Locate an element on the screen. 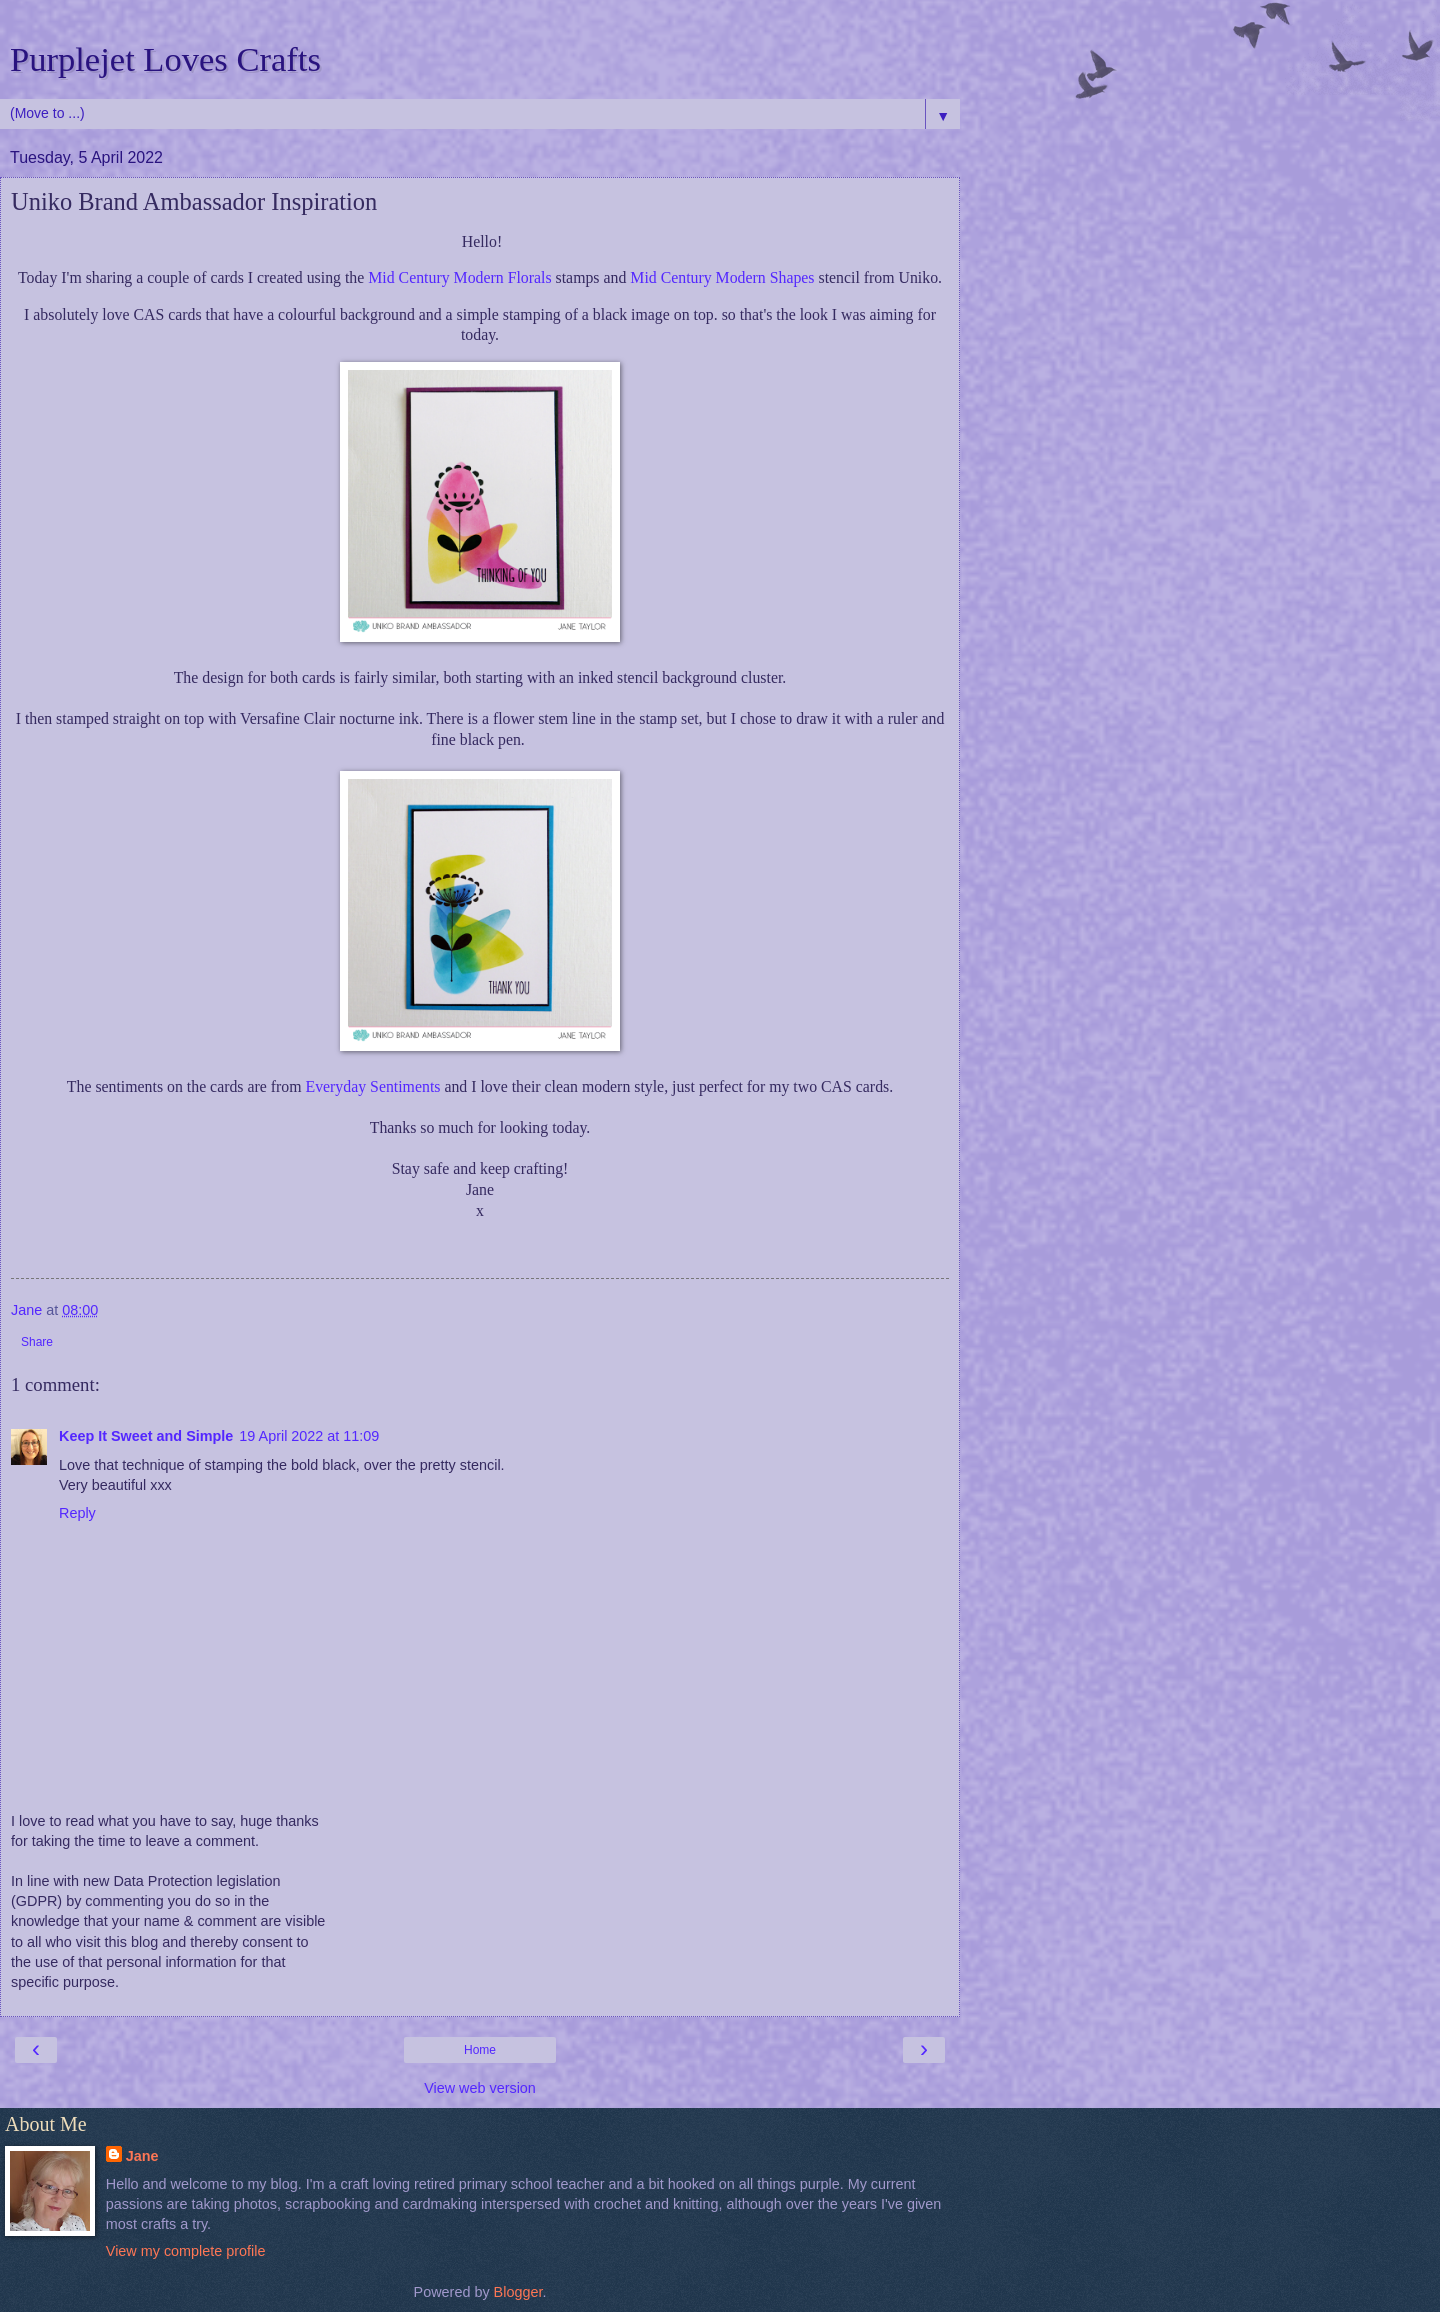 The width and height of the screenshot is (1440, 2312). Everyday Sentiments is located at coordinates (374, 1086).